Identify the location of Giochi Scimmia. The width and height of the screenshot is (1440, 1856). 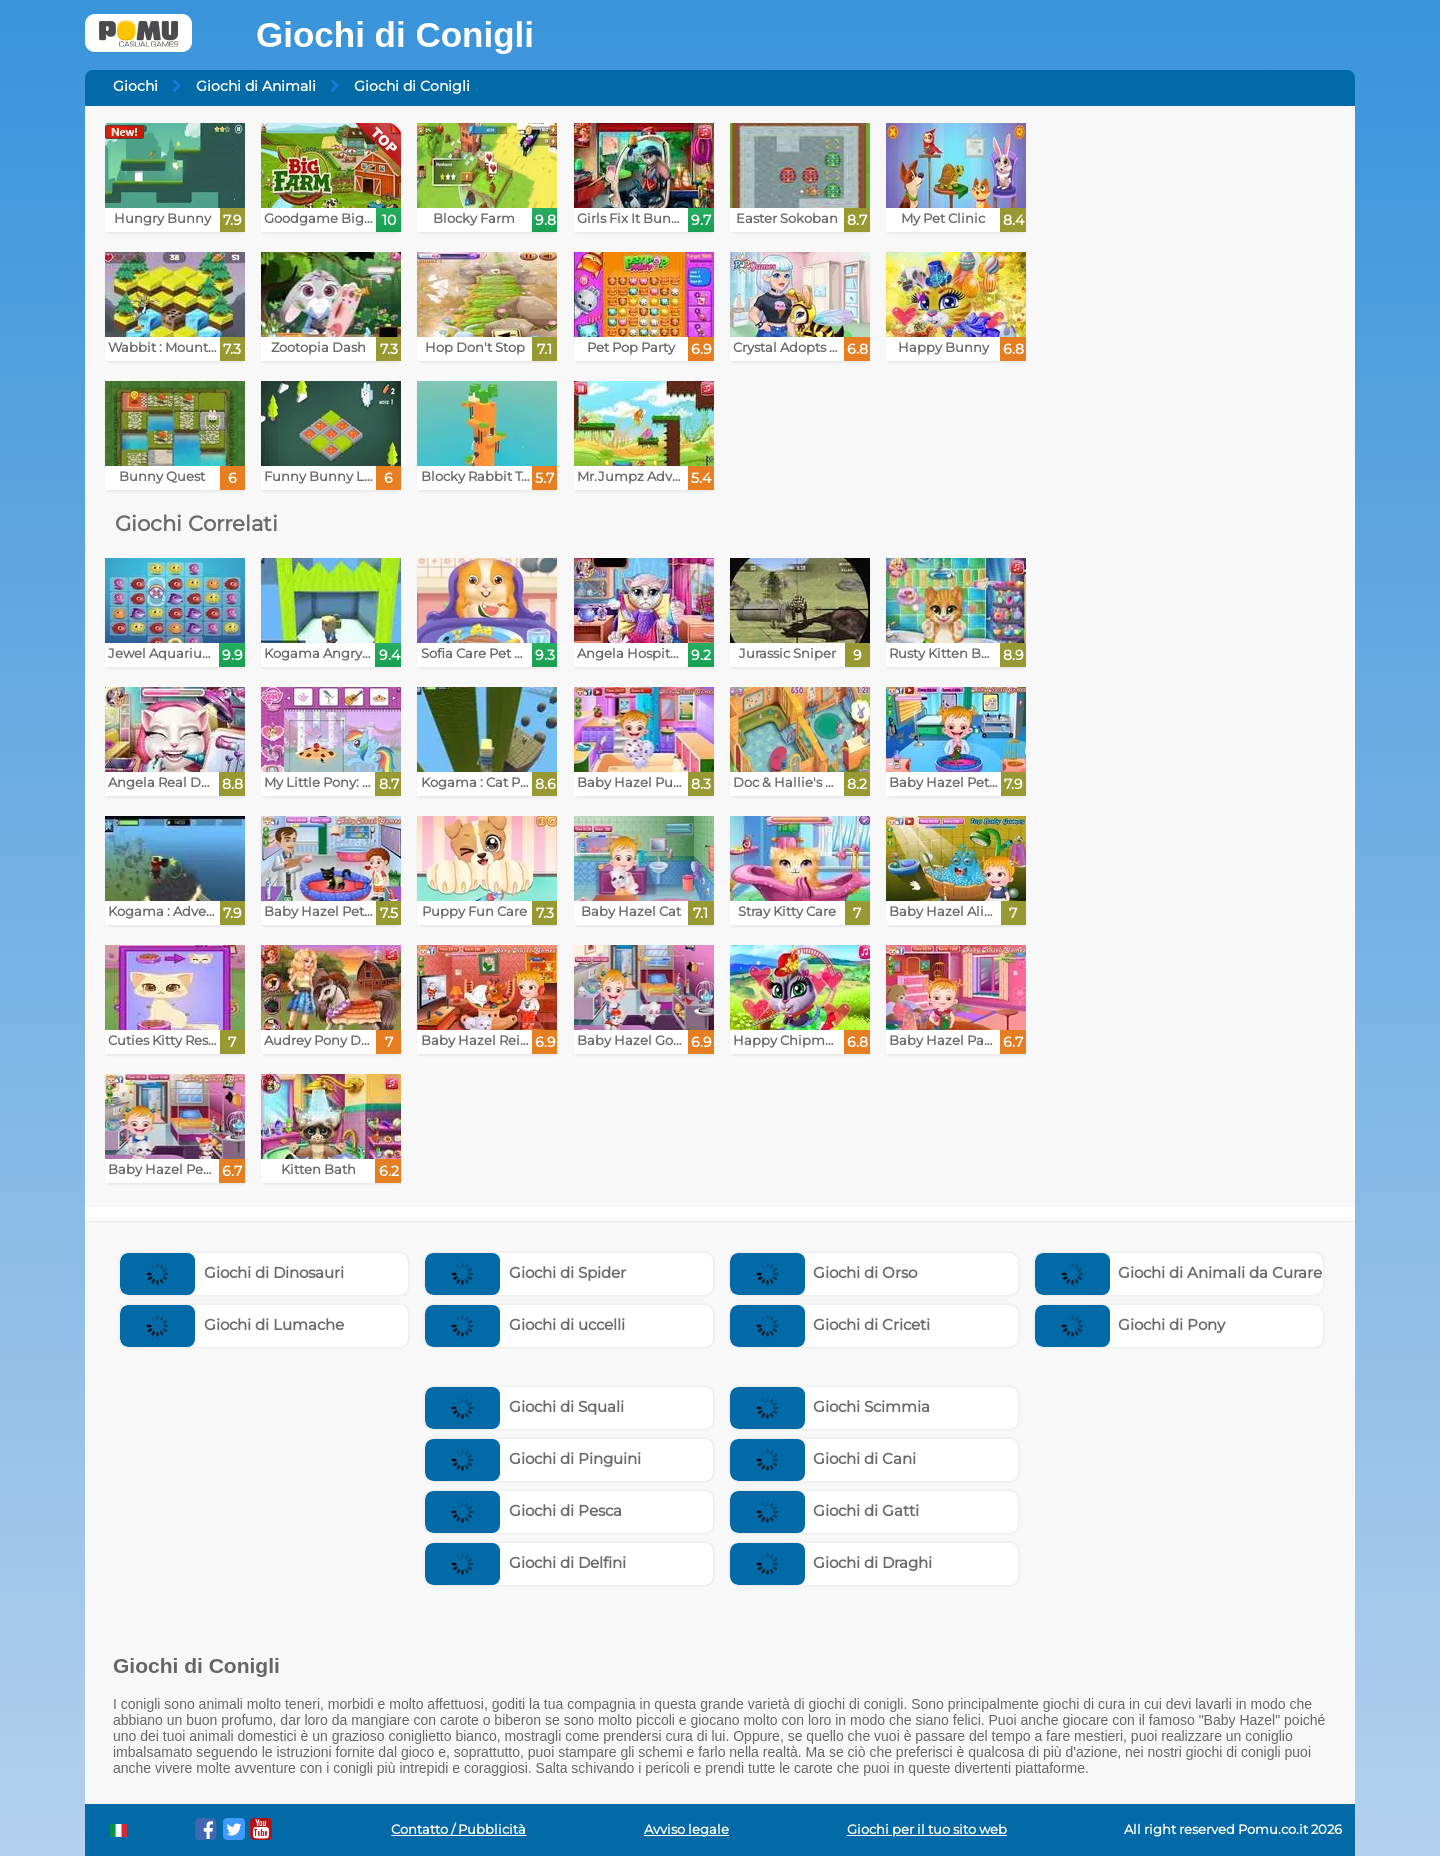
(830, 1406).